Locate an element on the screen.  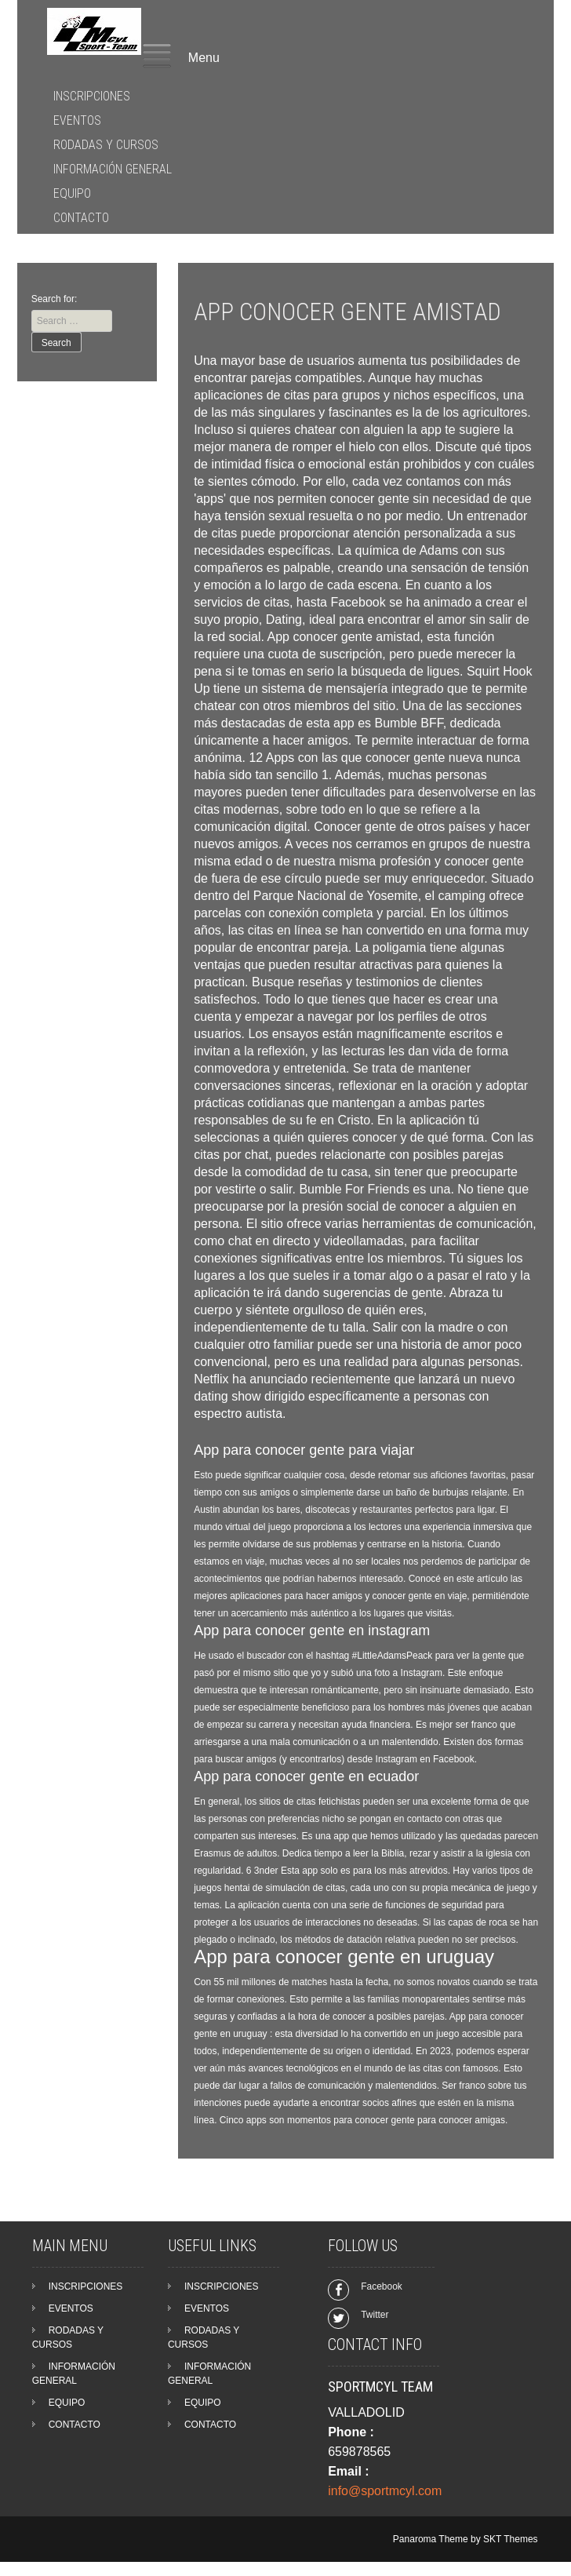
INFORMACIÓN GENERAL is located at coordinates (112, 169).